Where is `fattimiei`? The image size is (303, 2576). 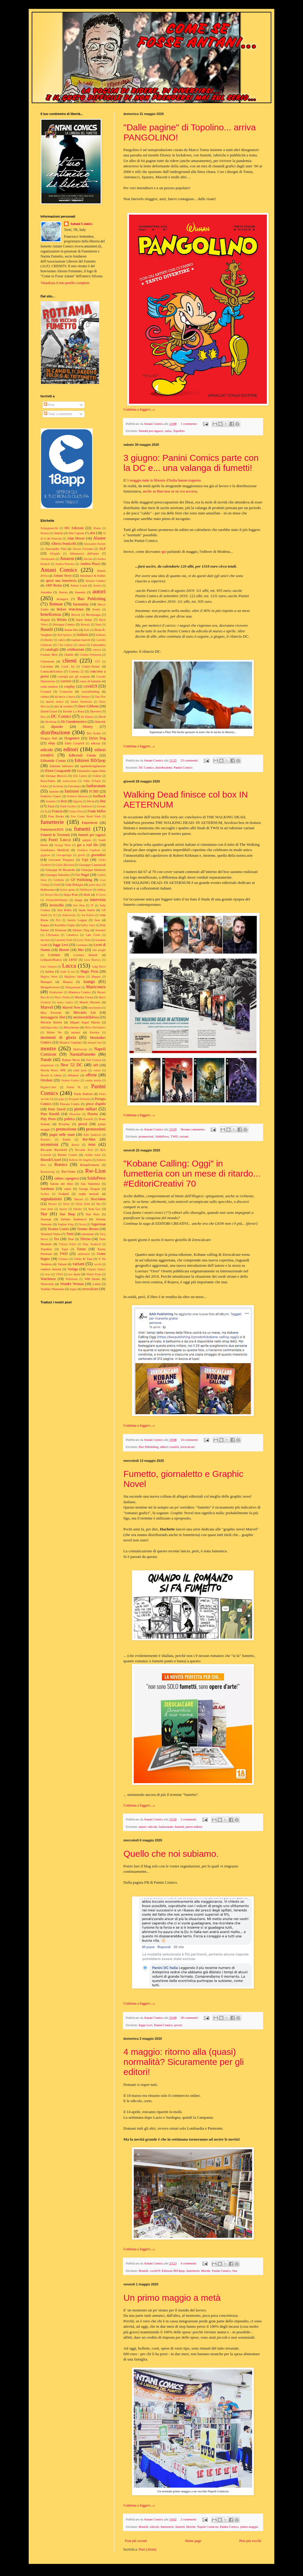 fattimiei is located at coordinates (72, 791).